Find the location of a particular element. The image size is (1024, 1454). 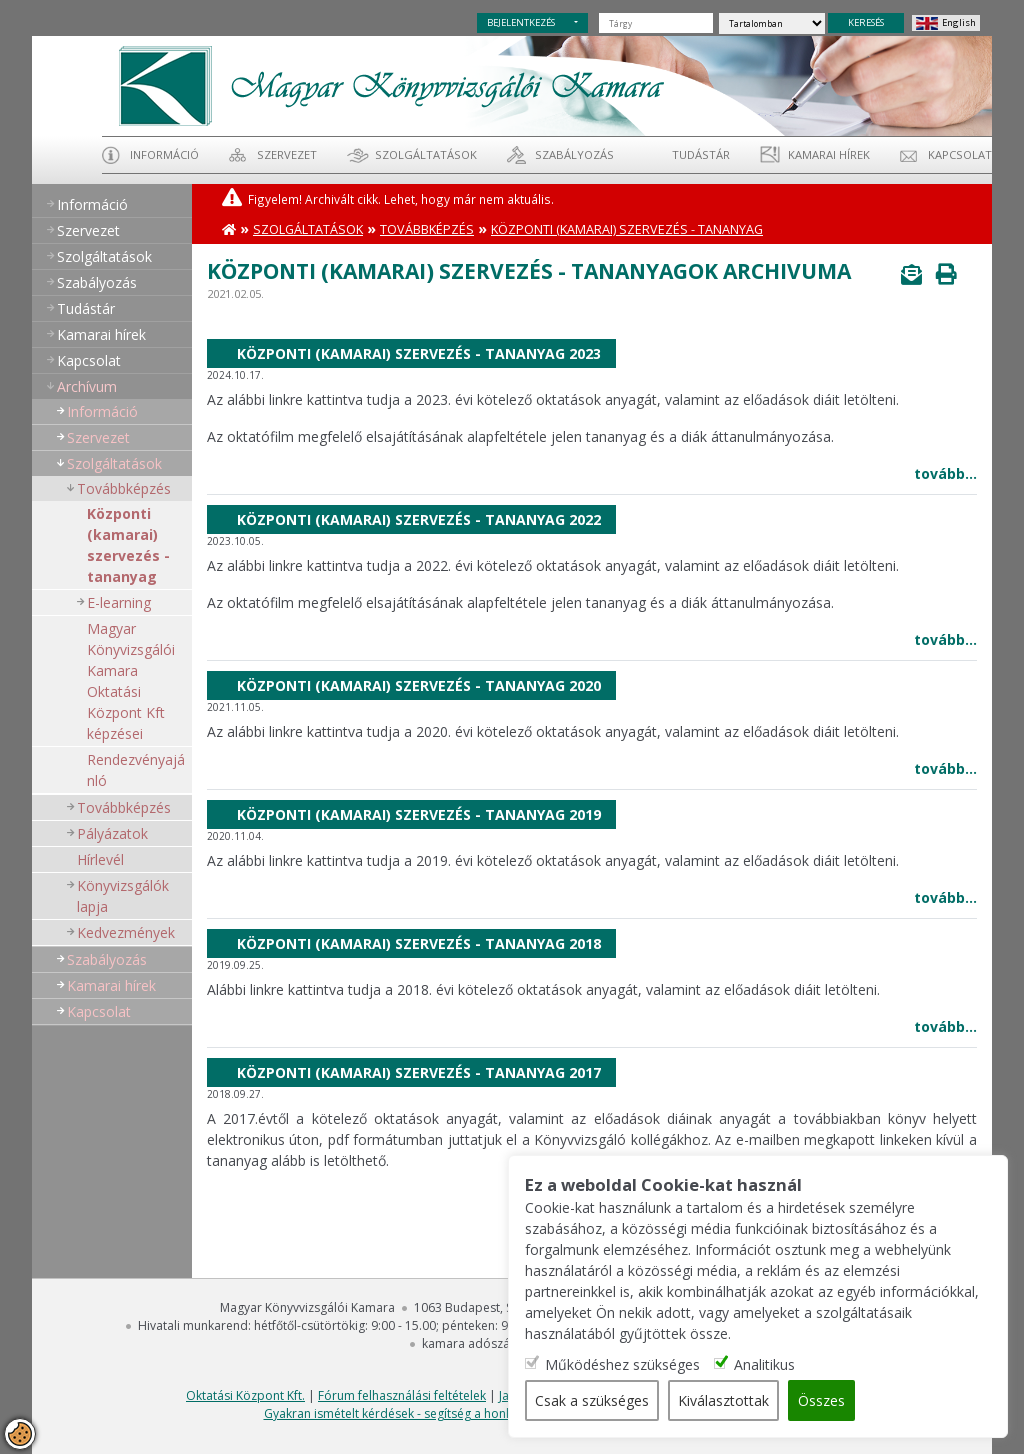

BEJELENTKEZÉS is located at coordinates (521, 22).